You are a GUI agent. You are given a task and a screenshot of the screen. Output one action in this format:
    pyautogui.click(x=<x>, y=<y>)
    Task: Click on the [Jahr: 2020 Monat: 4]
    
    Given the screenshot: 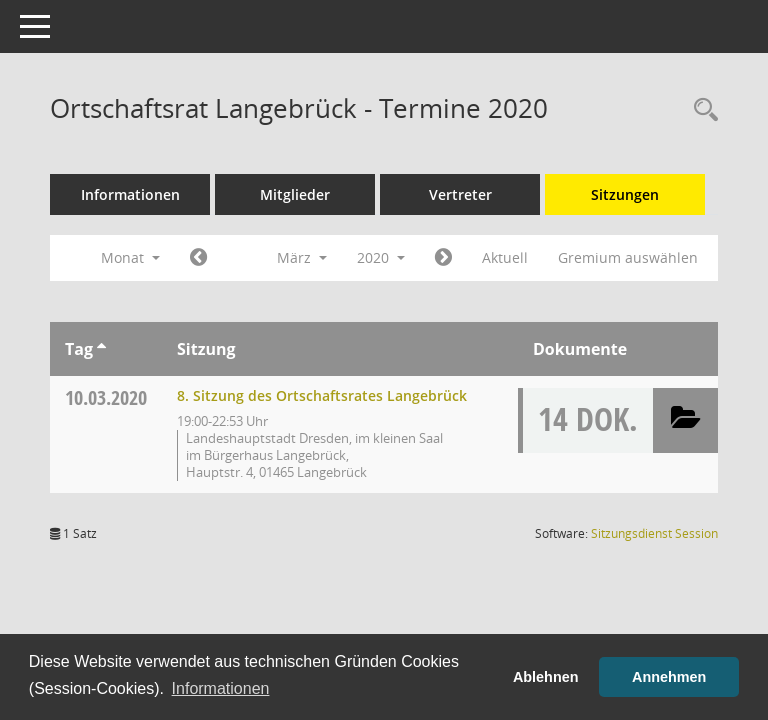 What is the action you would take?
    pyautogui.click(x=443, y=258)
    